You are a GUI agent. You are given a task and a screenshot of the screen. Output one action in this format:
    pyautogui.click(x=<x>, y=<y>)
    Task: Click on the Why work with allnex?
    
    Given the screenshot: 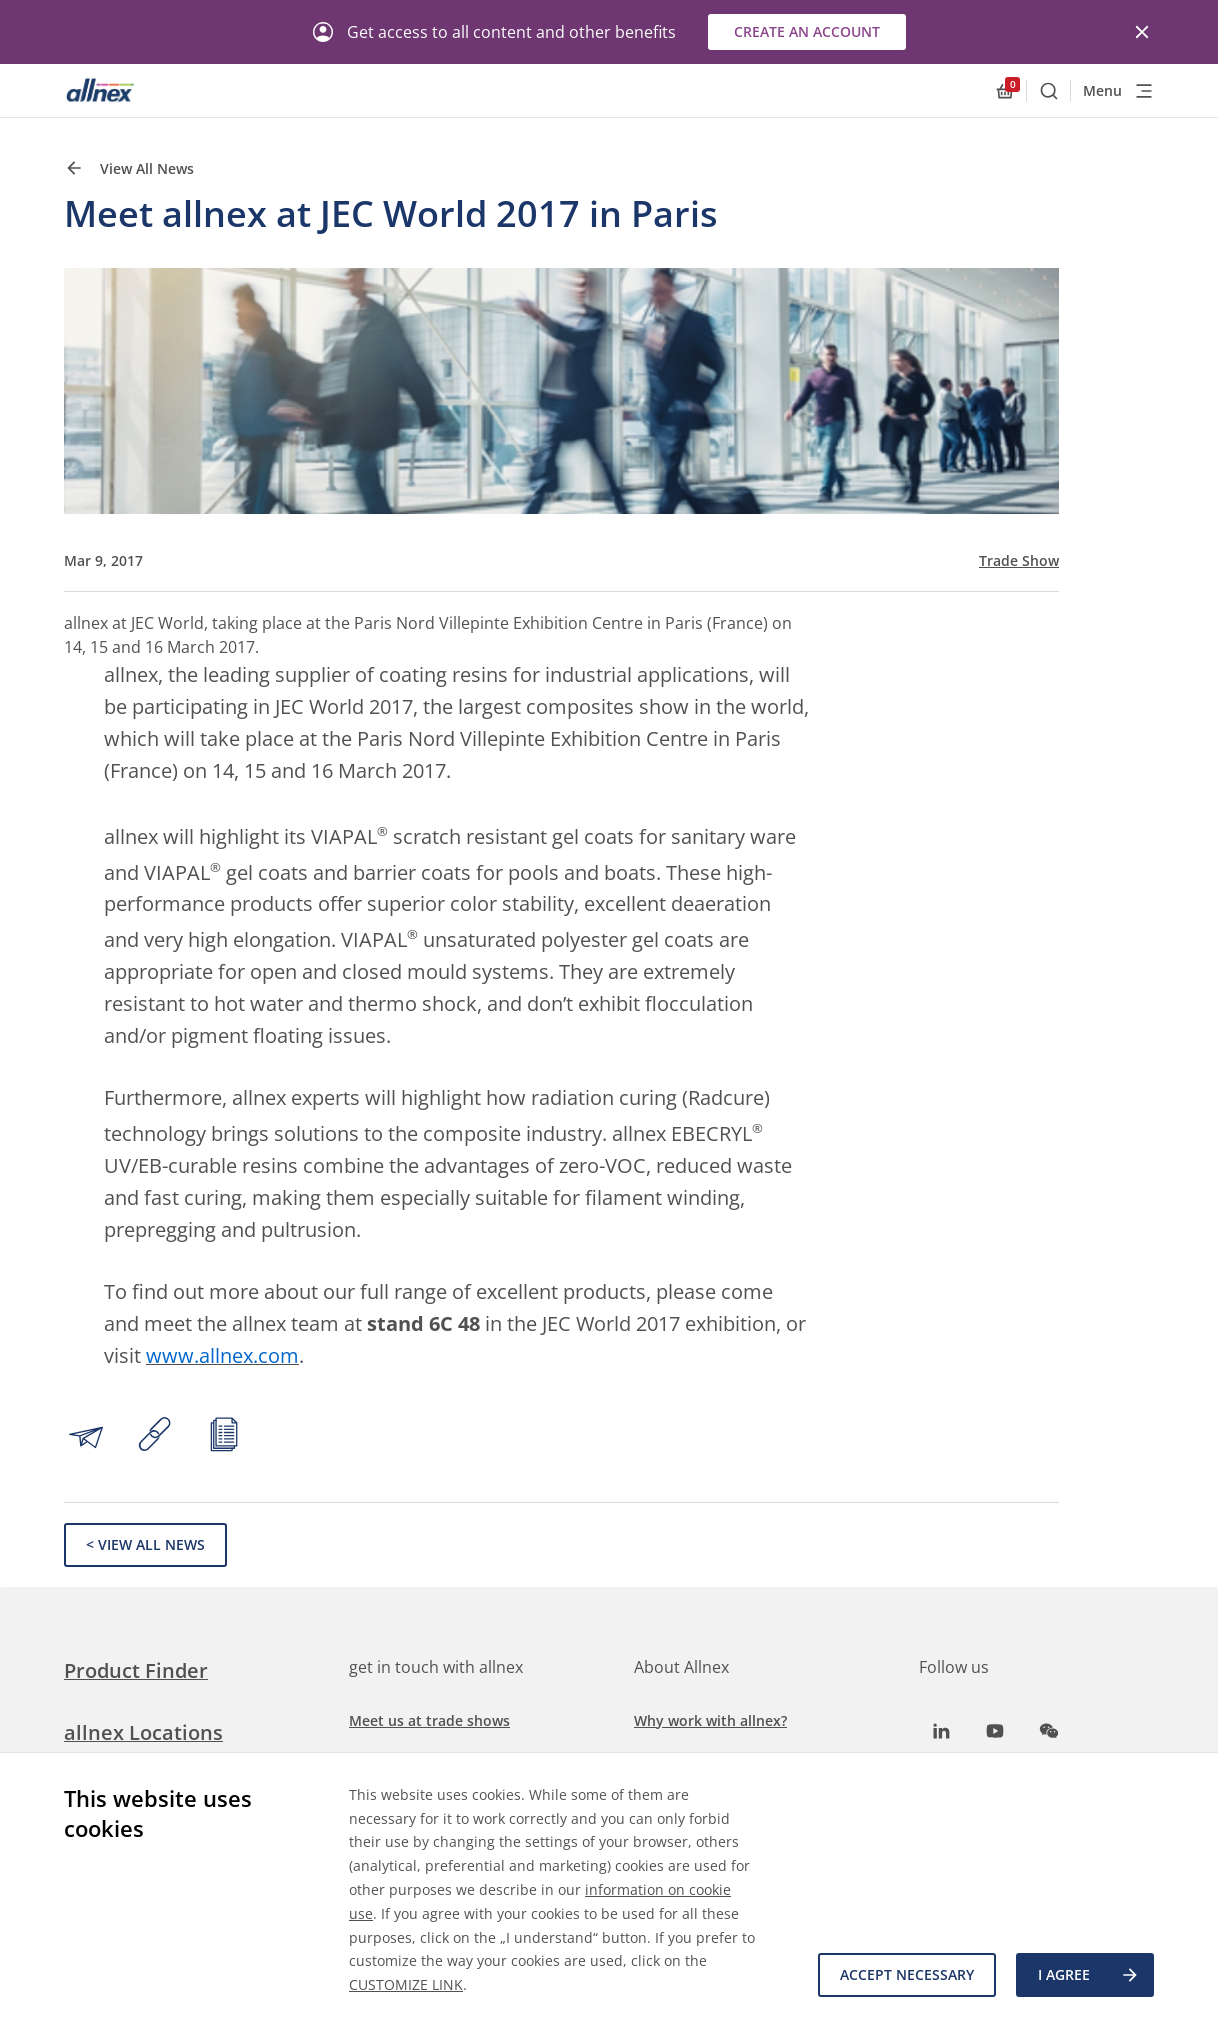 What is the action you would take?
    pyautogui.click(x=710, y=1720)
    